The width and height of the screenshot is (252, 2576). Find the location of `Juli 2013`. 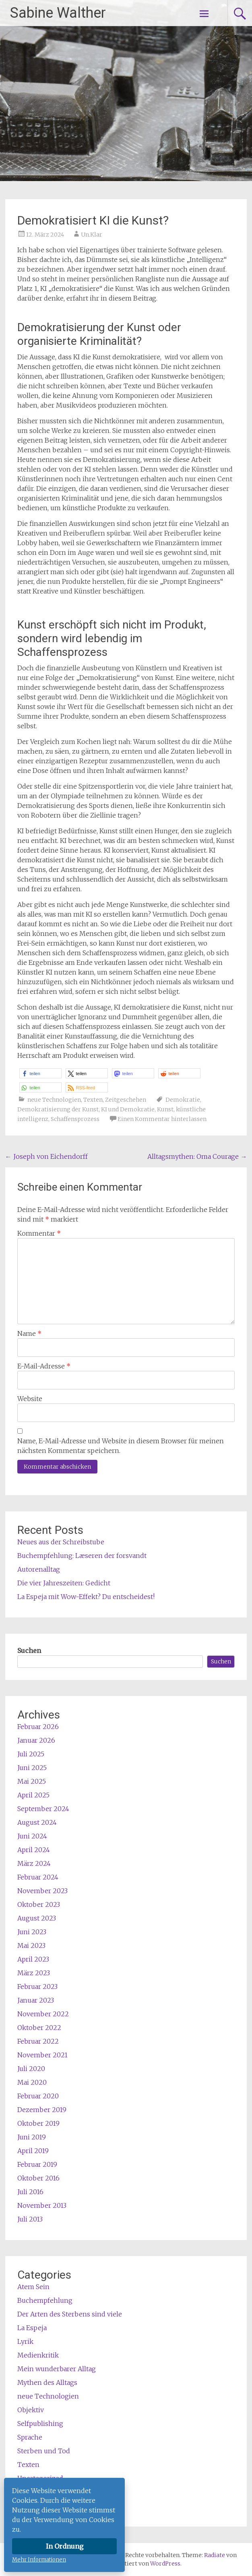

Juli 2013 is located at coordinates (30, 2219).